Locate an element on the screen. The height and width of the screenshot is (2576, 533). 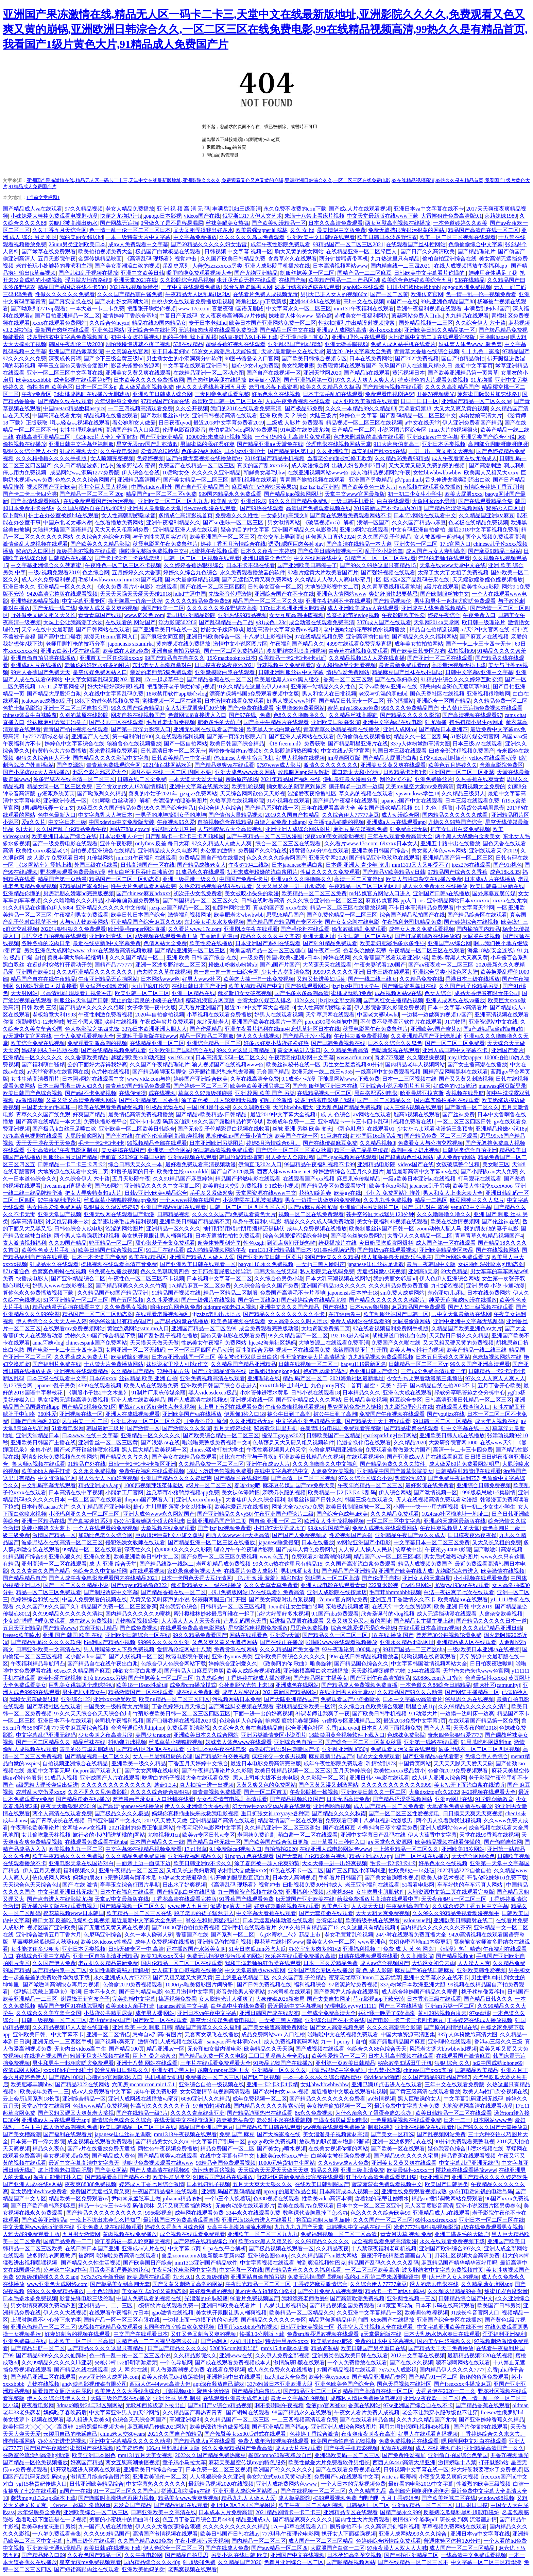
嫩小xxxxbbbb is located at coordinates (385, 330).